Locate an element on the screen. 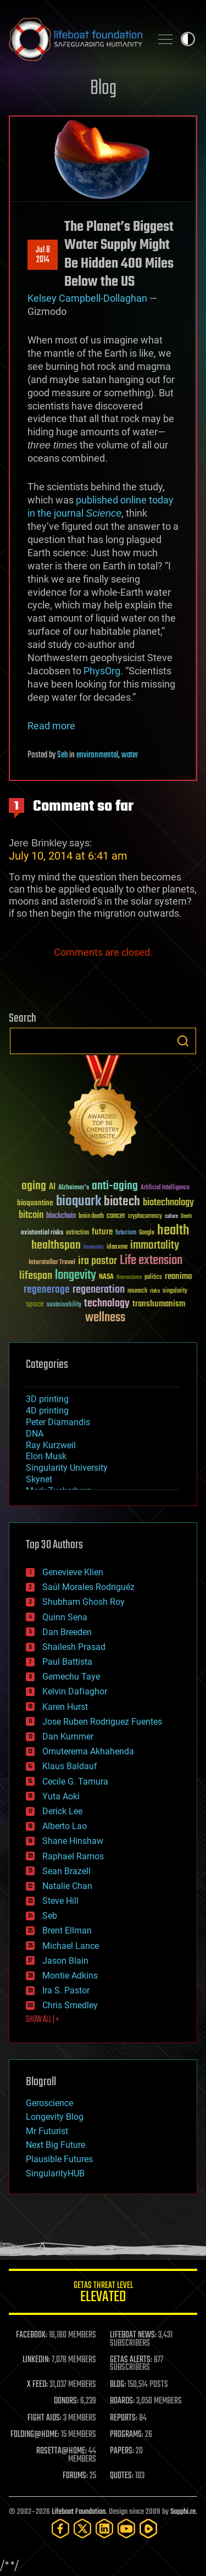 The height and width of the screenshot is (2576, 206). Artificial Intelligence [Artificial Intelligence (29 items)] is located at coordinates (165, 1188).